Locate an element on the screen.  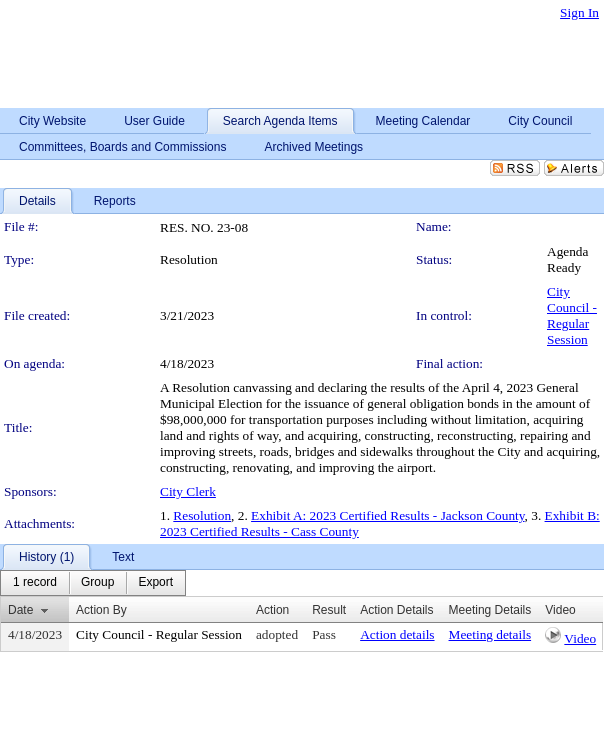
Date is located at coordinates (20, 610).